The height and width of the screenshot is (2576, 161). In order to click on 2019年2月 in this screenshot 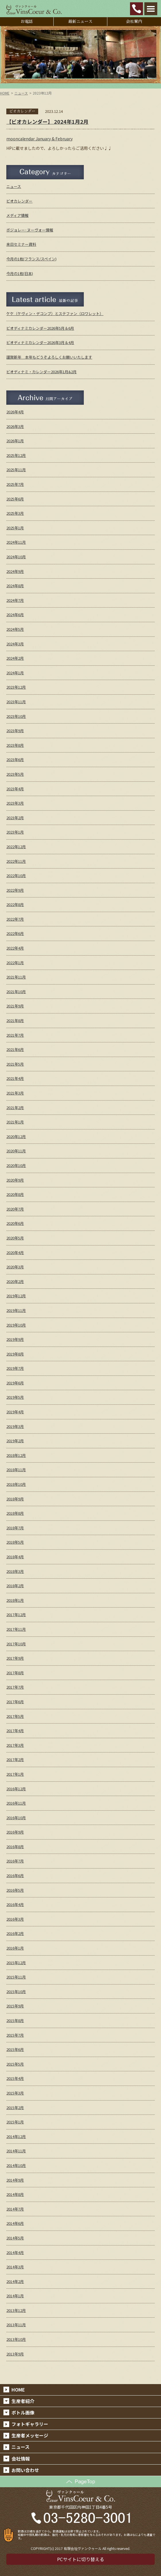, I will do `click(15, 1440)`.